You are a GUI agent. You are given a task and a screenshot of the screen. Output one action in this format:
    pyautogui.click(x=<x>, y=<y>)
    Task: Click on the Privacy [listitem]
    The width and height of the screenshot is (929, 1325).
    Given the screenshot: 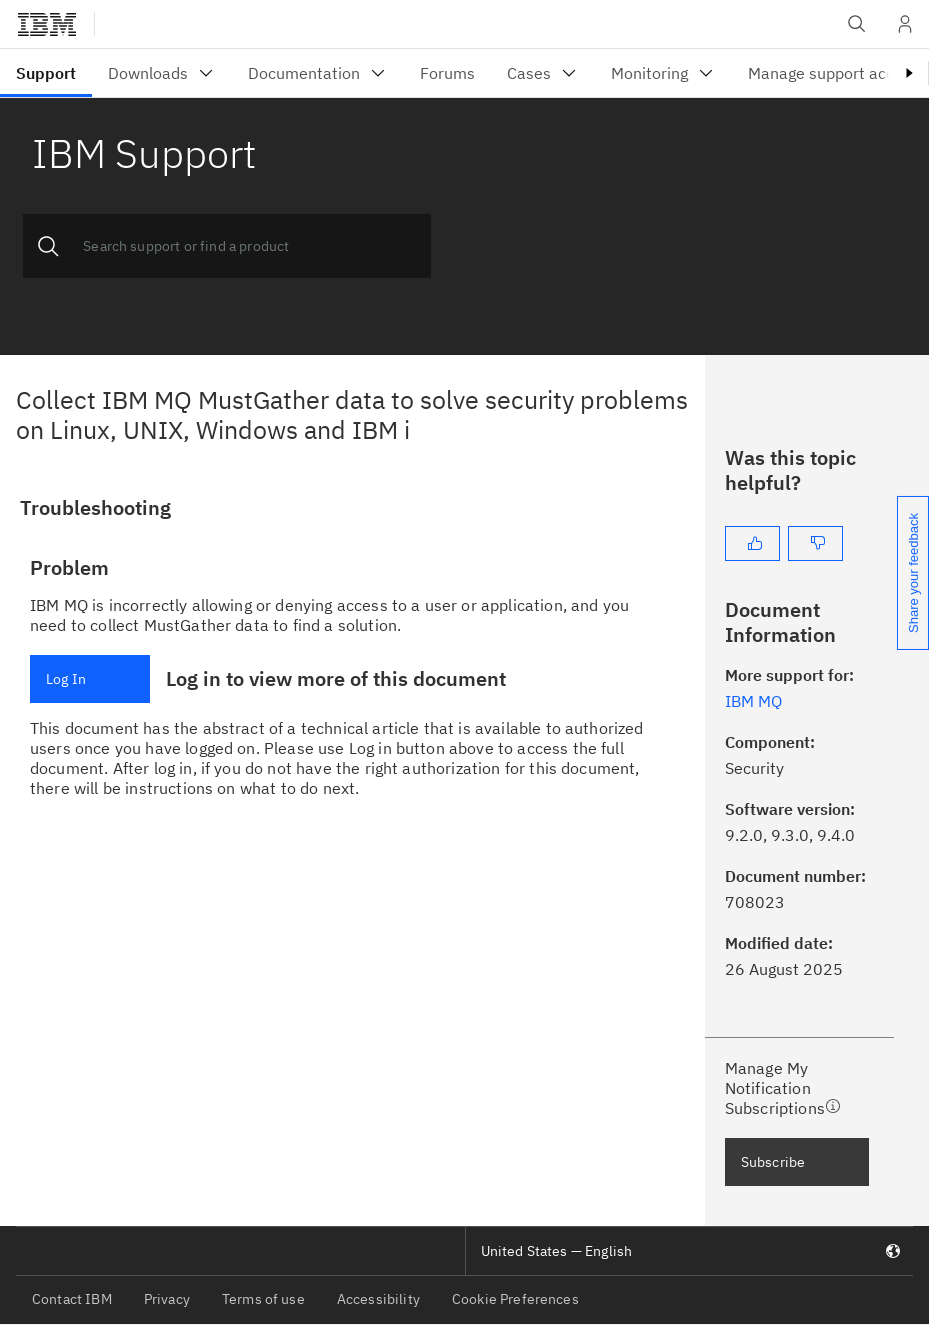 What is the action you would take?
    pyautogui.click(x=167, y=1299)
    